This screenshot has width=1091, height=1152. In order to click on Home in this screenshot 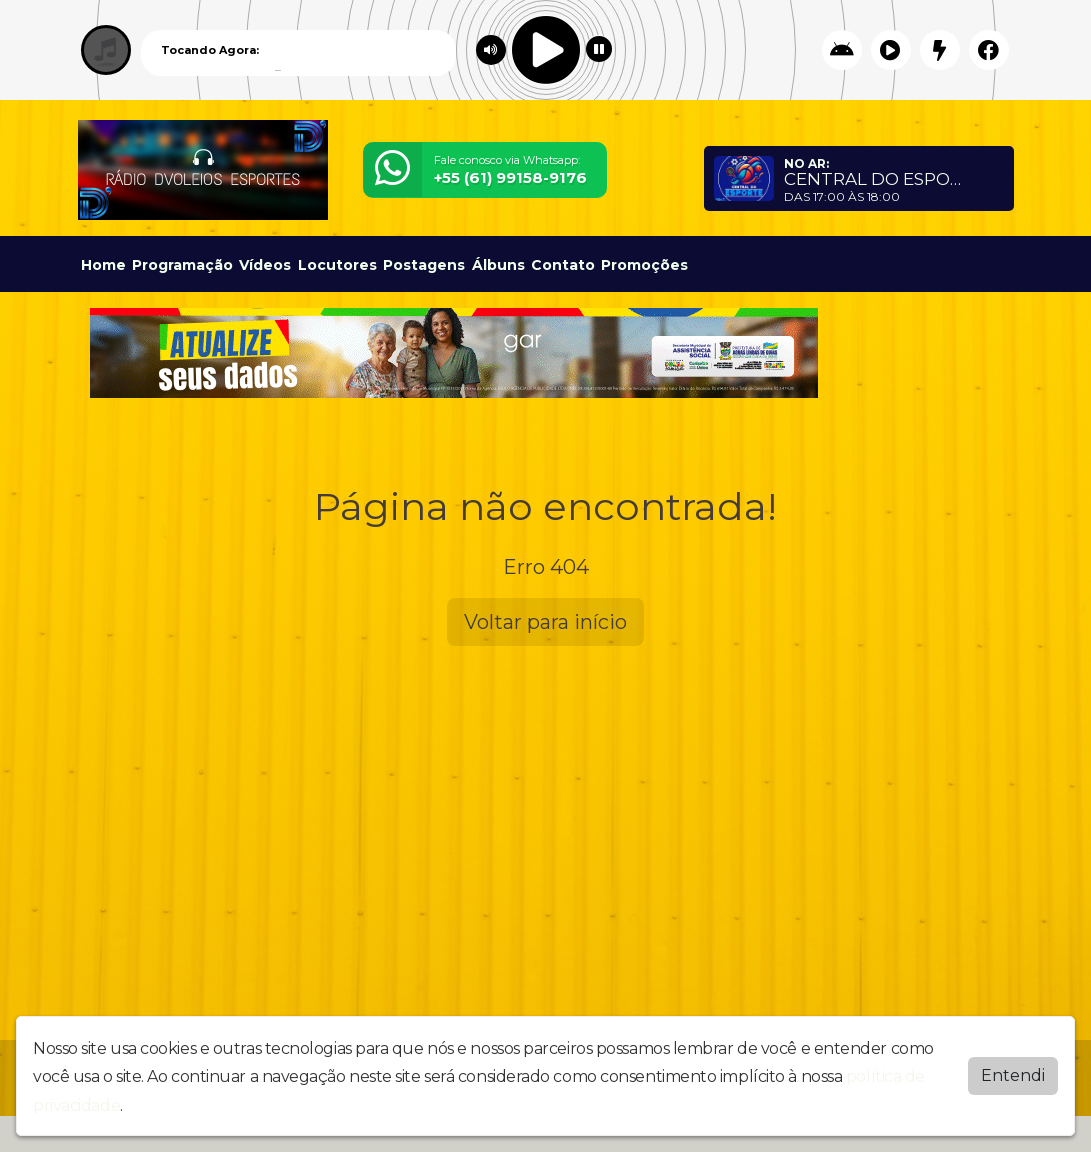, I will do `click(103, 265)`.